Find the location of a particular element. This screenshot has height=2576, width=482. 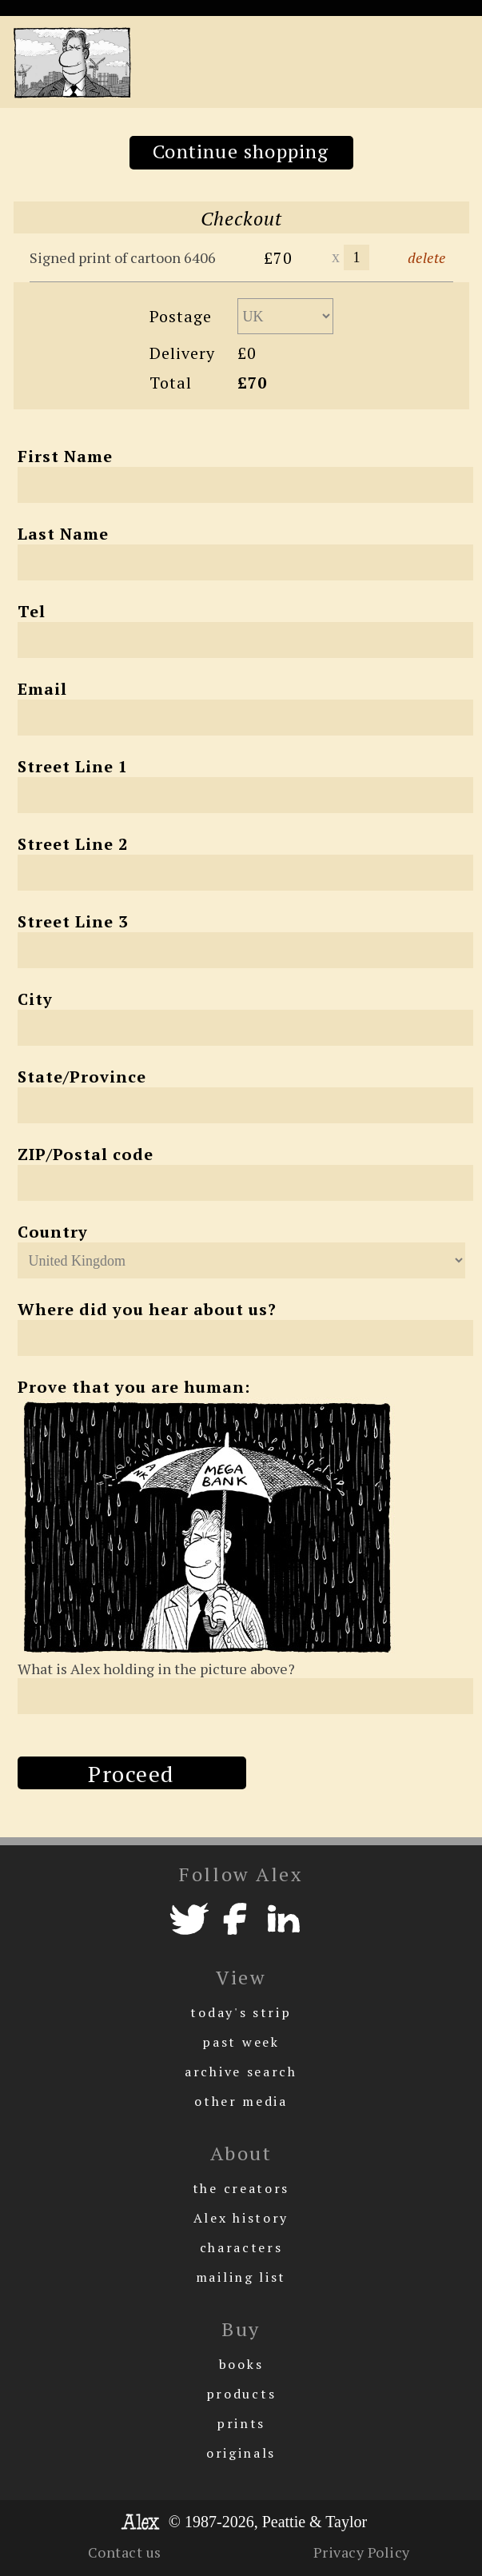

today's strip is located at coordinates (240, 2012).